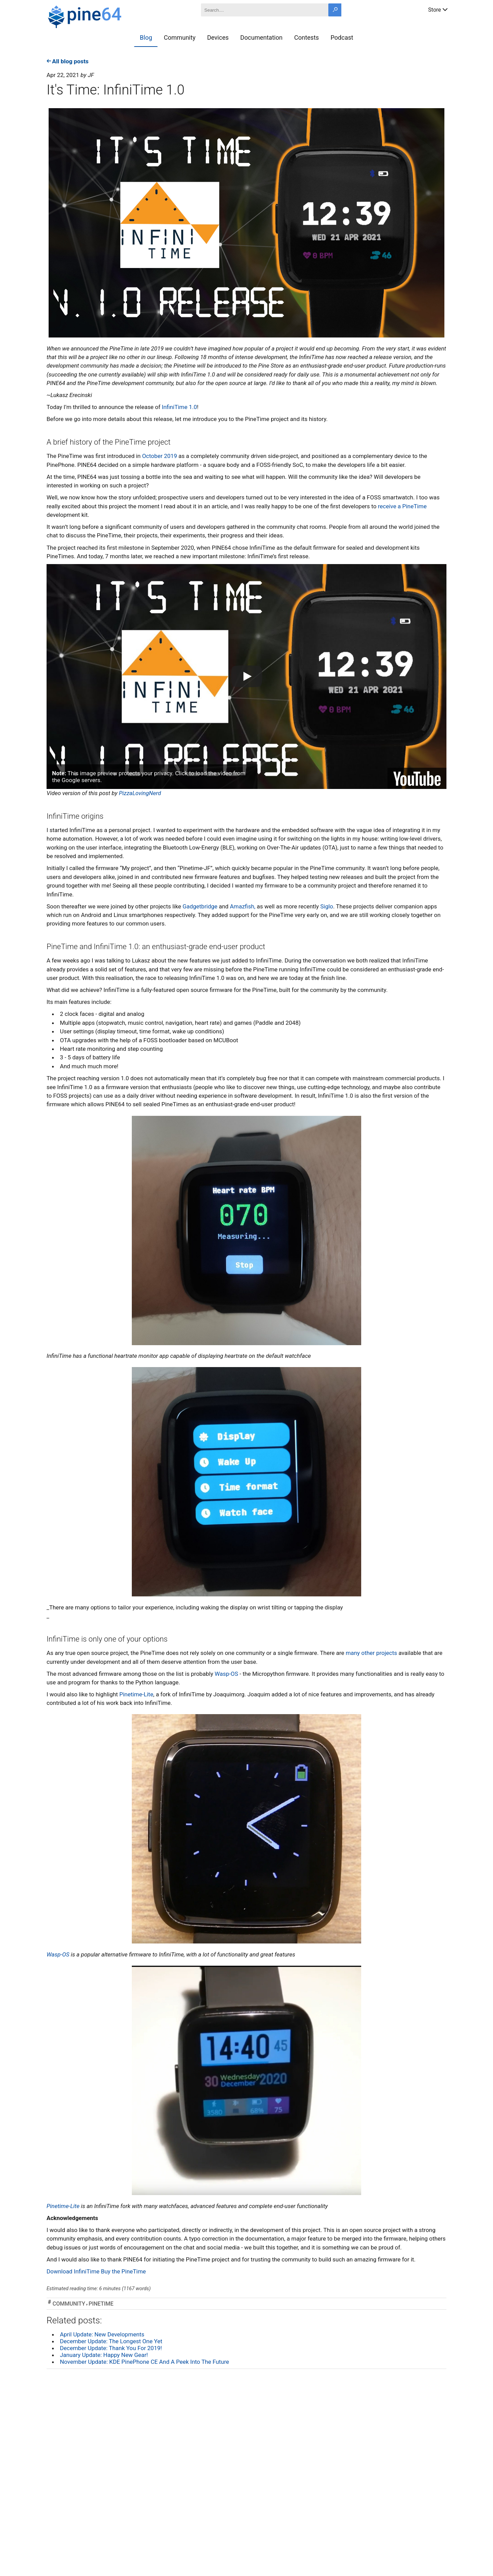  I want to click on December Update: The Longest One Yet, so click(111, 2341).